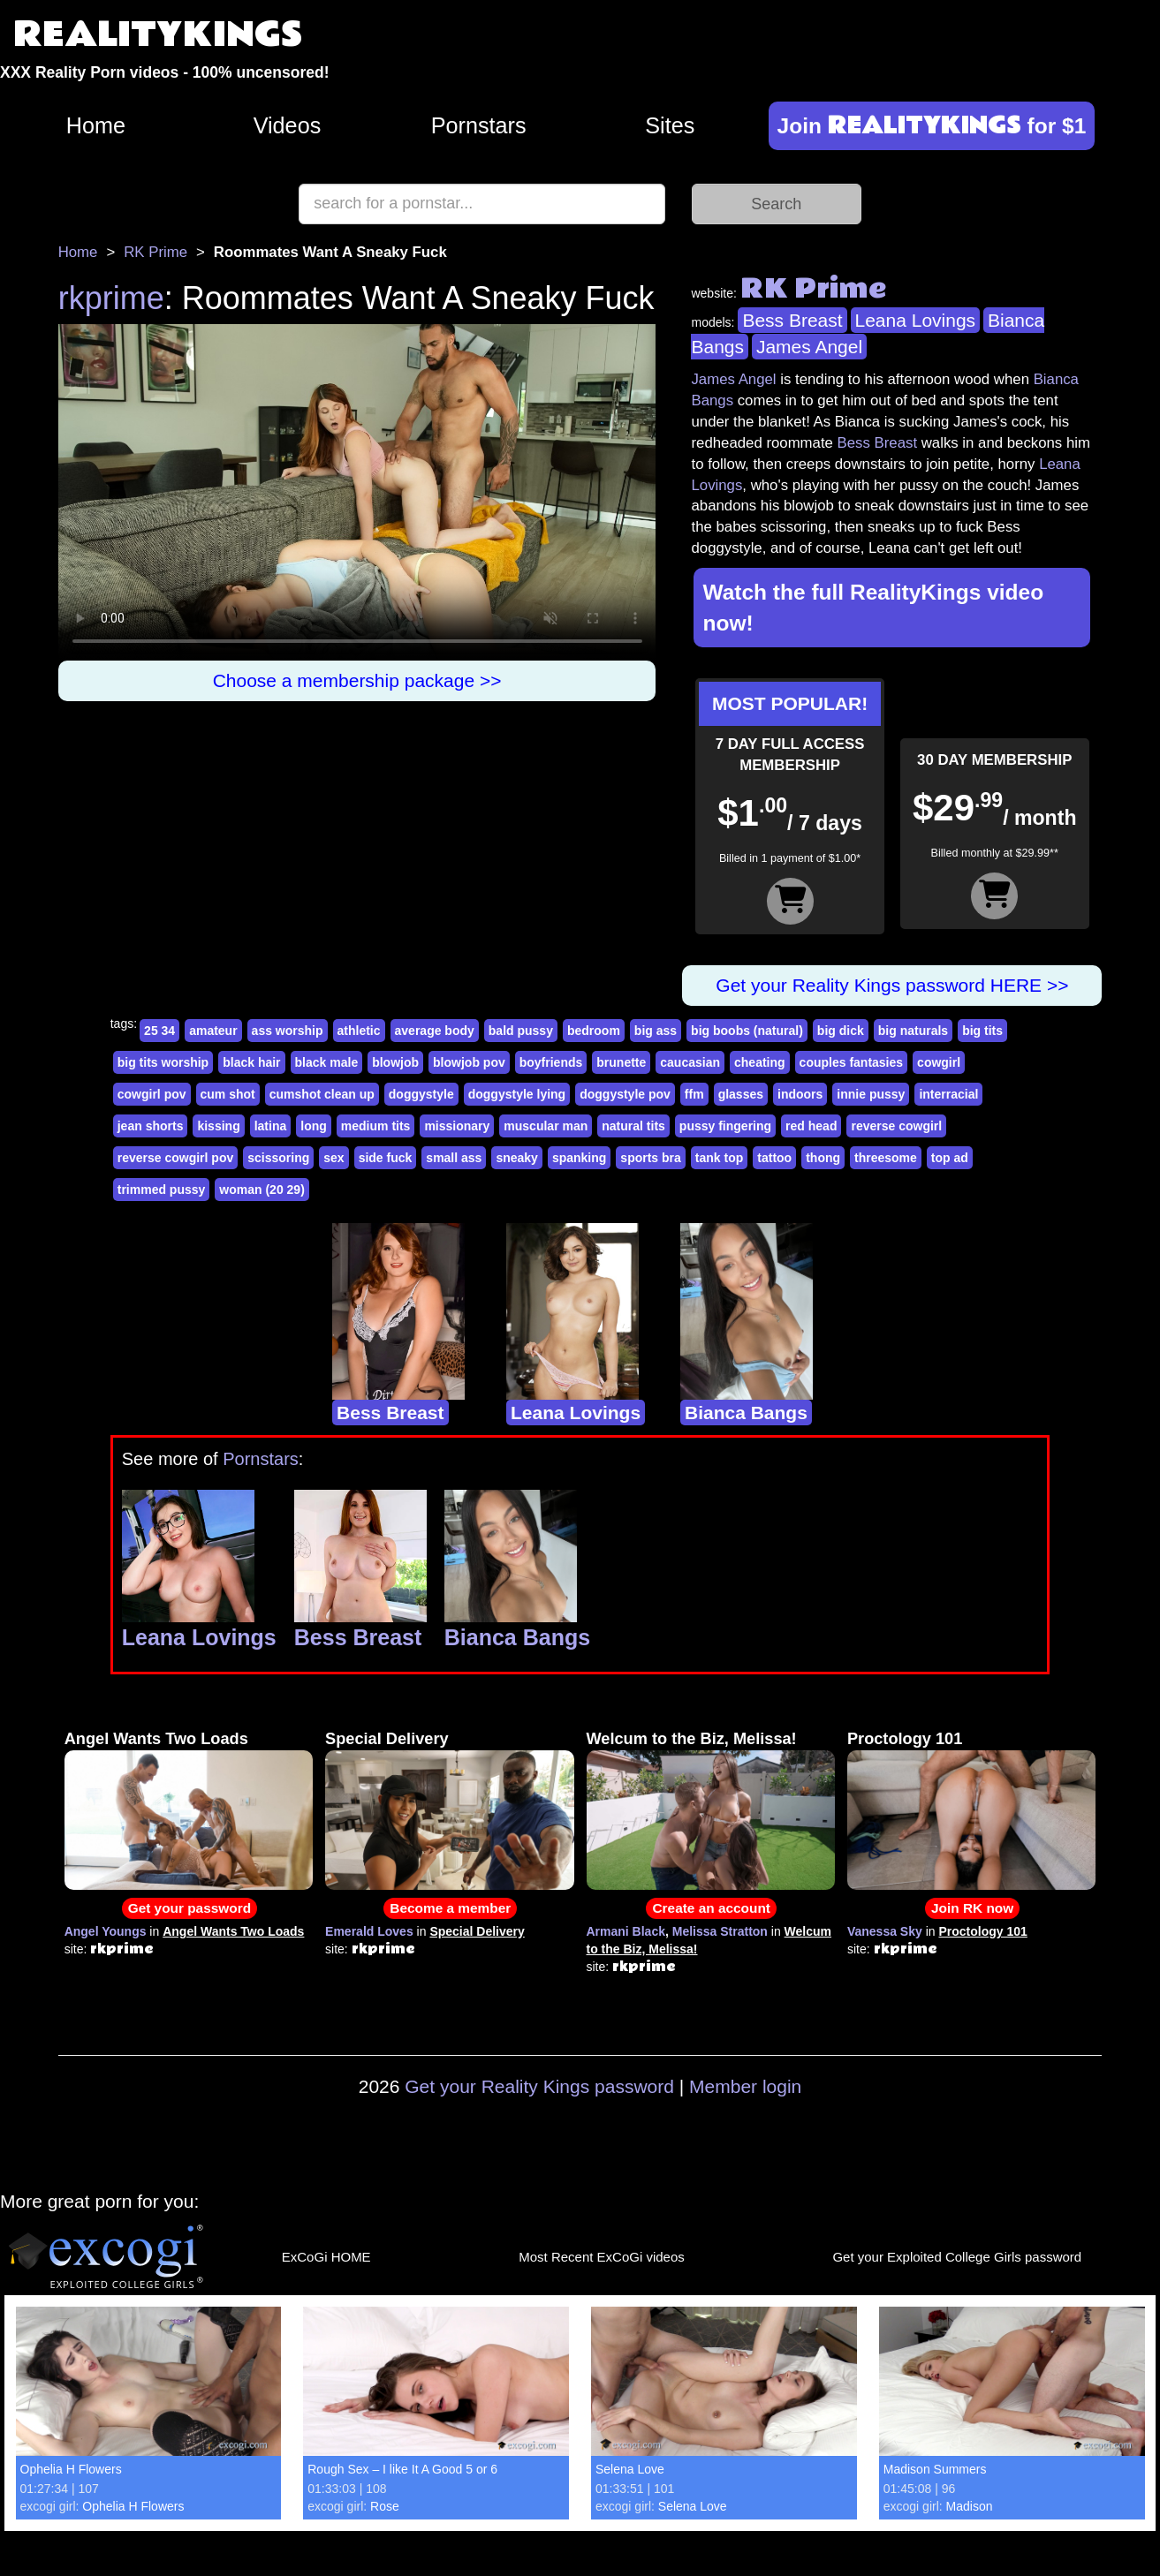 The height and width of the screenshot is (2576, 1160). I want to click on ffm, so click(694, 1094).